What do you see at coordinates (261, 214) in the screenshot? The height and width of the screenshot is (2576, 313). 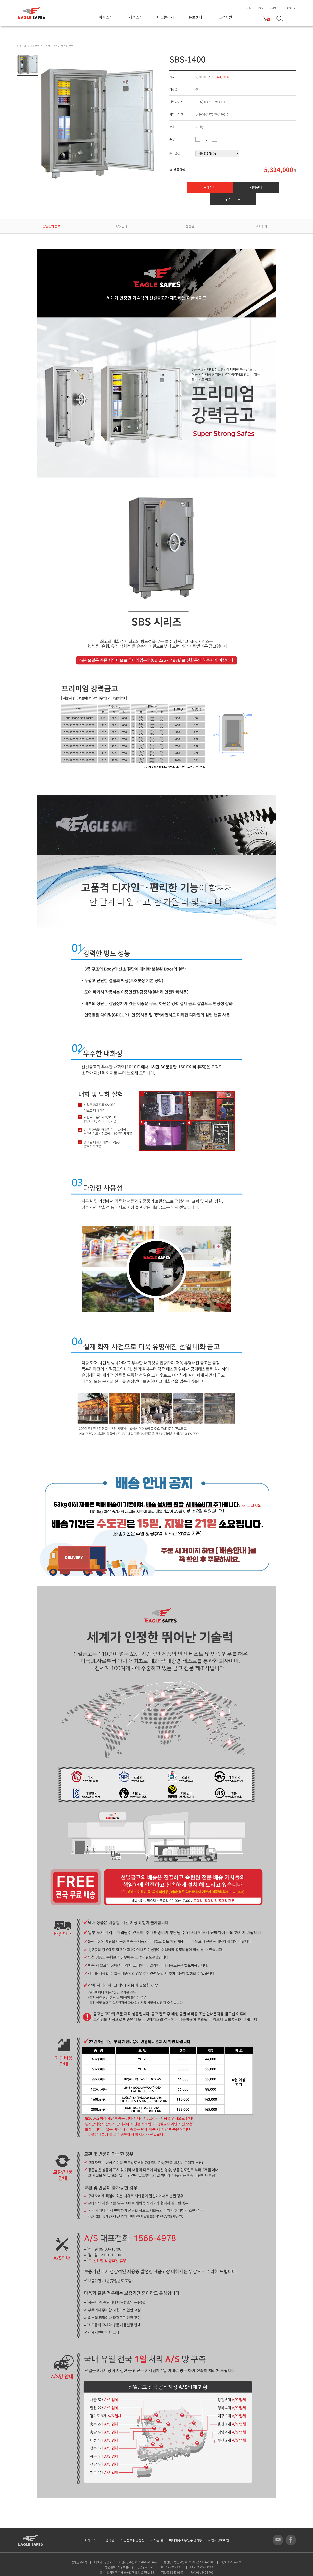 I see `구매후기` at bounding box center [261, 214].